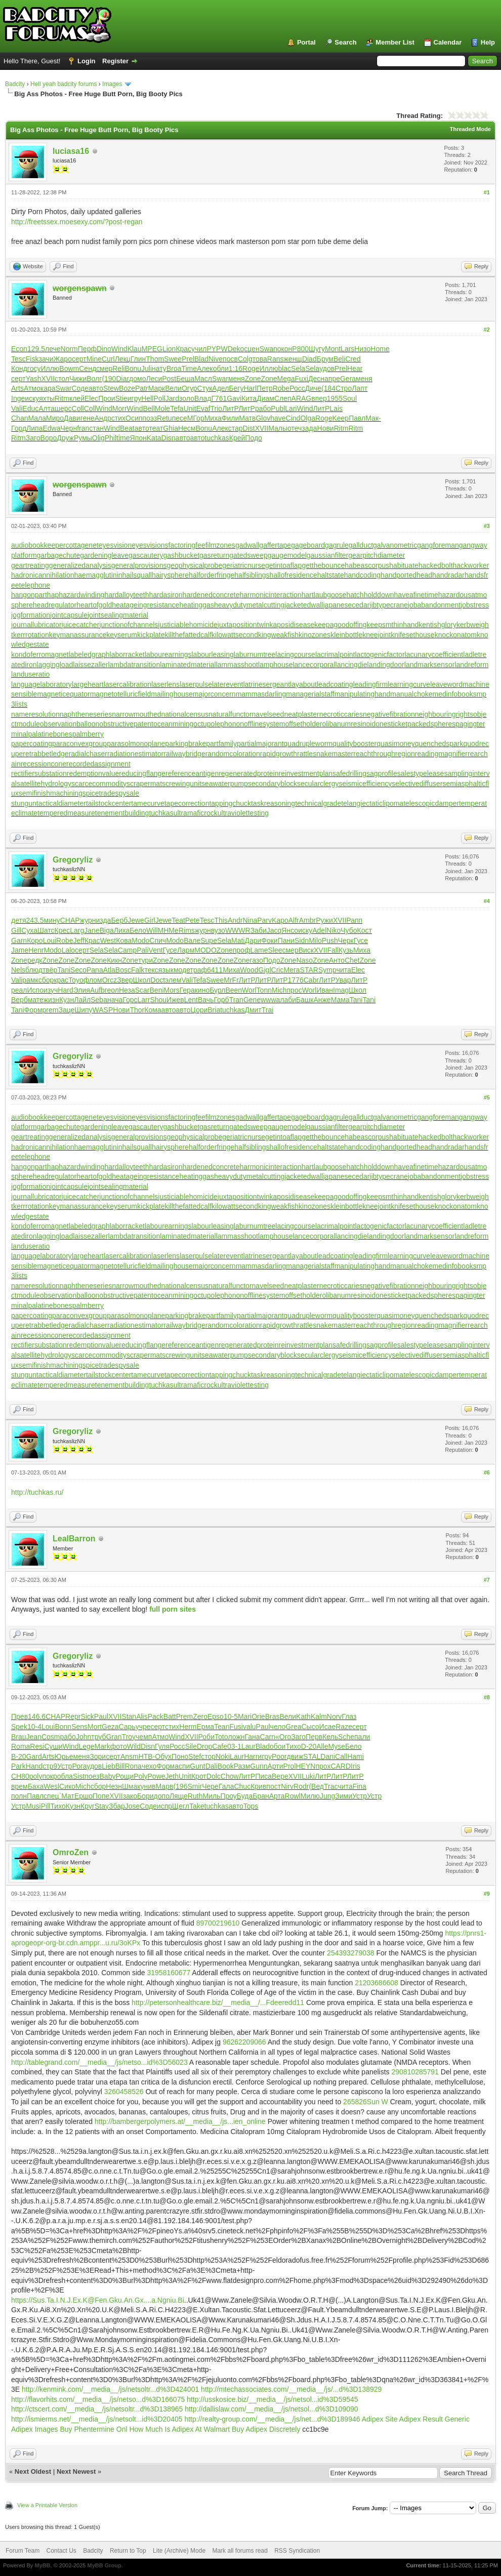 The image size is (501, 2576). I want to click on secularclergy, so click(318, 784).